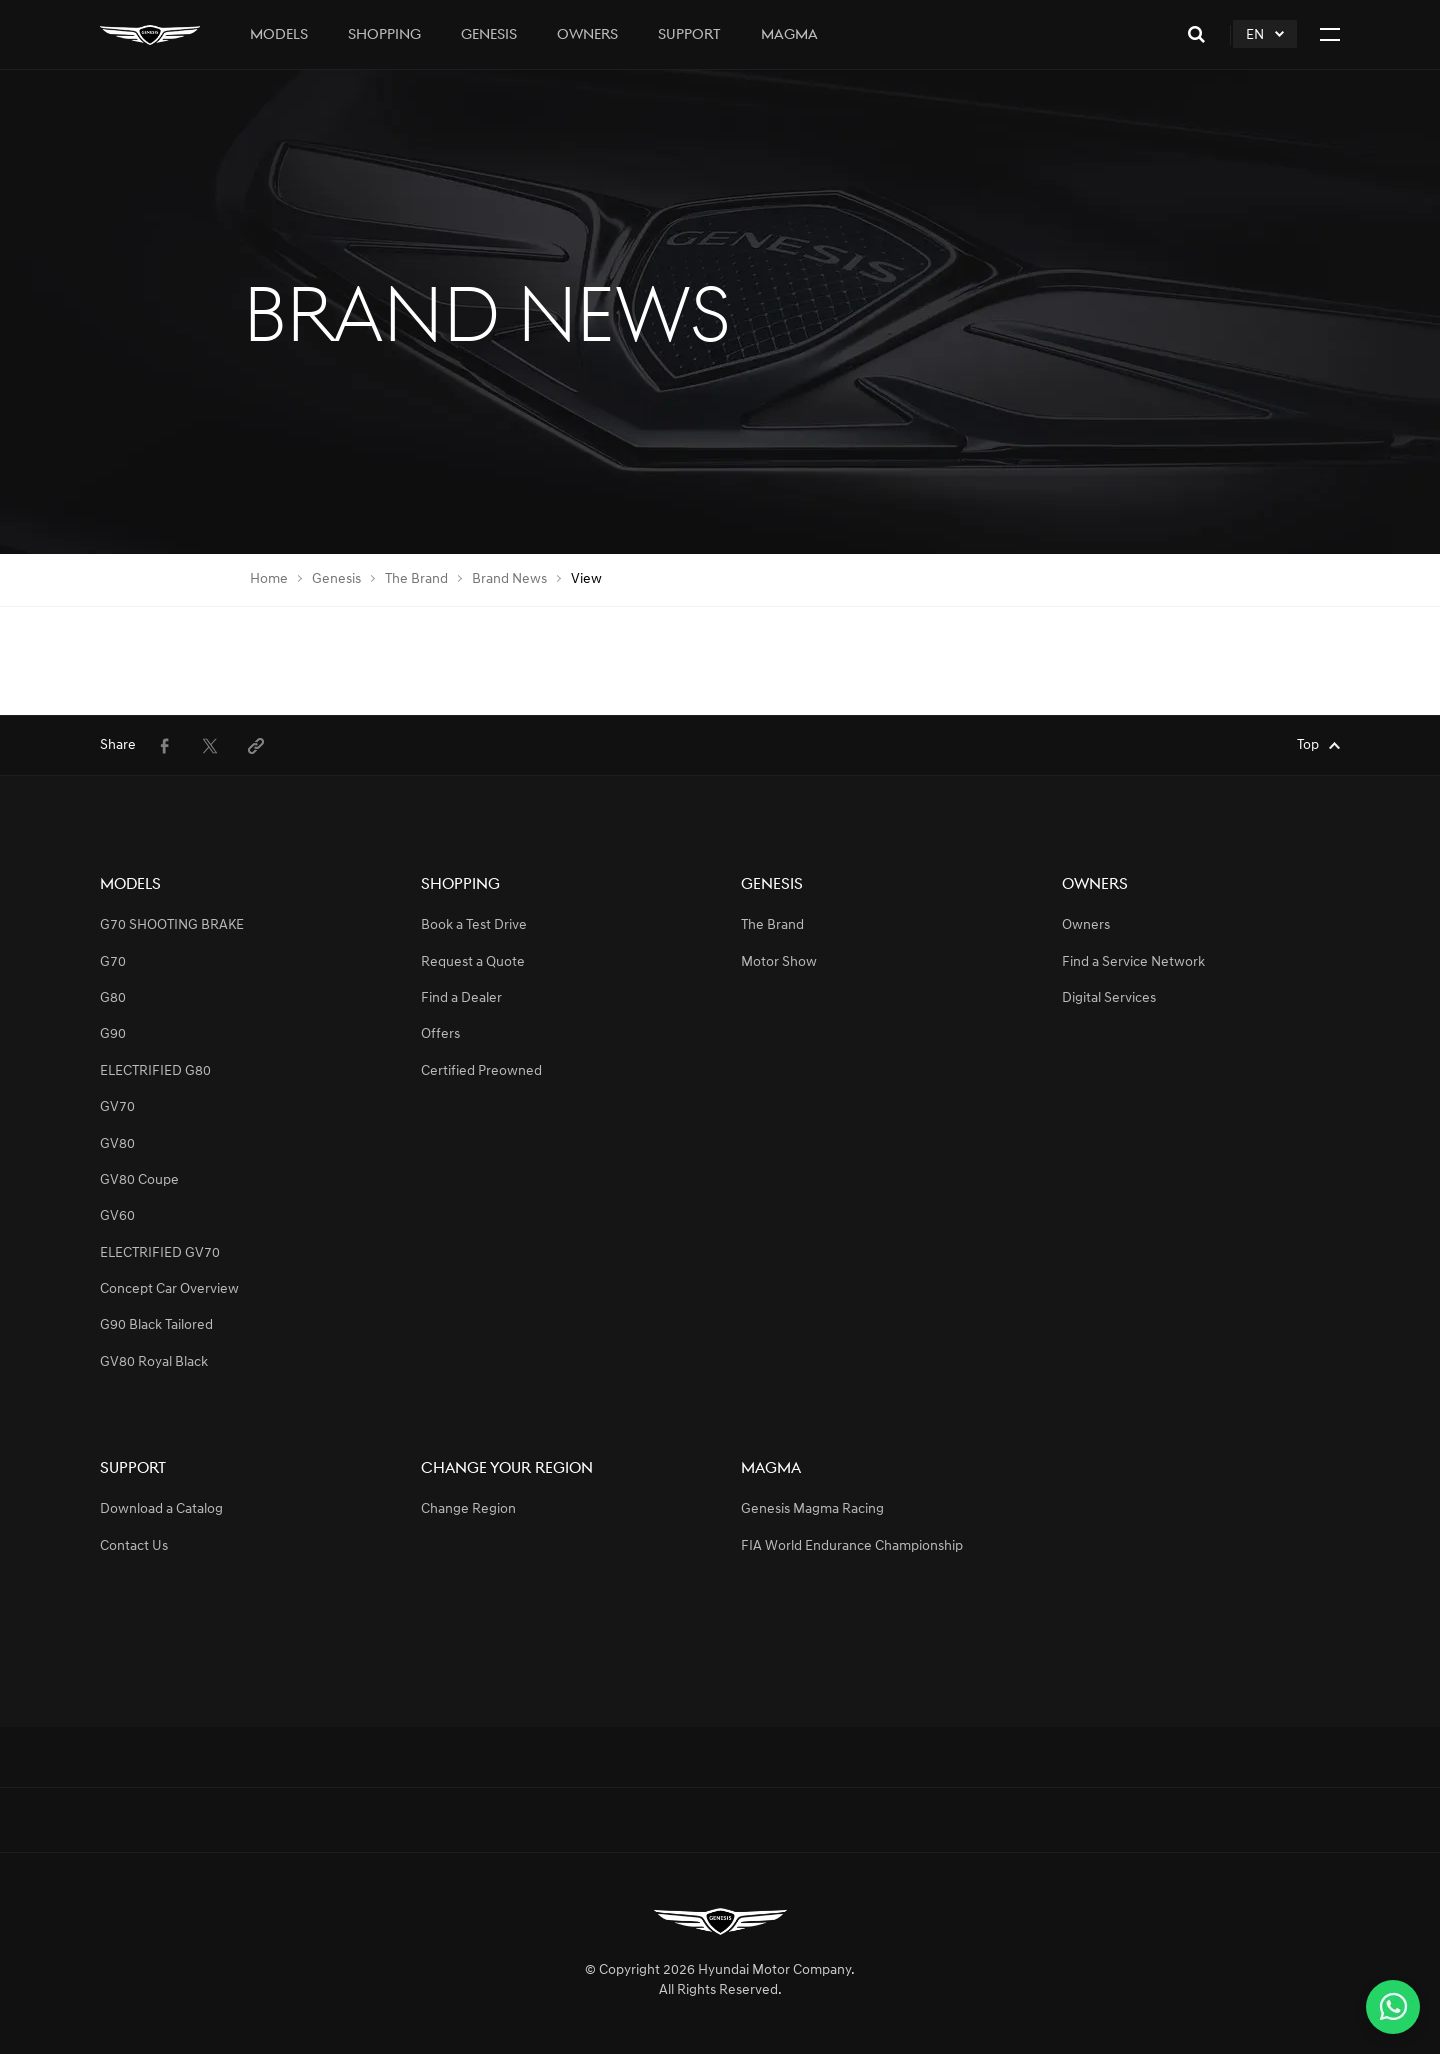 The height and width of the screenshot is (2054, 1440). What do you see at coordinates (468, 1509) in the screenshot?
I see `Change Region` at bounding box center [468, 1509].